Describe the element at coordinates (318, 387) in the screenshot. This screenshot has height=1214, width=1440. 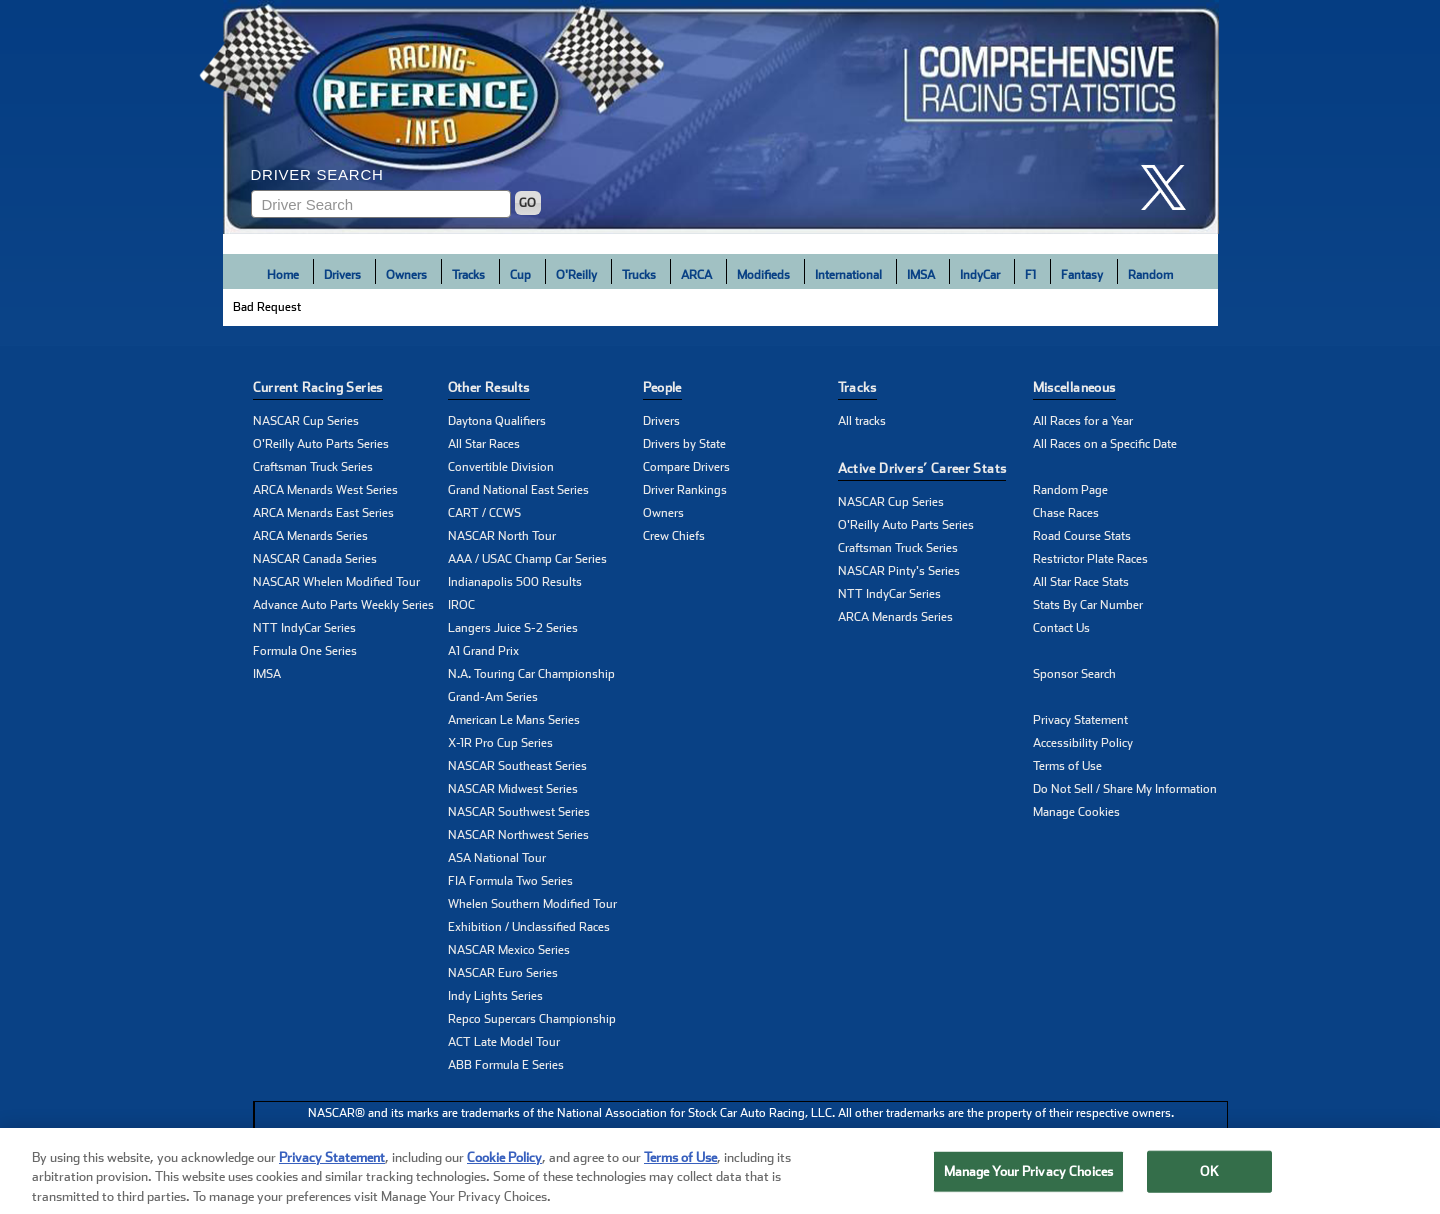
I see `Current Racing Series` at that location.